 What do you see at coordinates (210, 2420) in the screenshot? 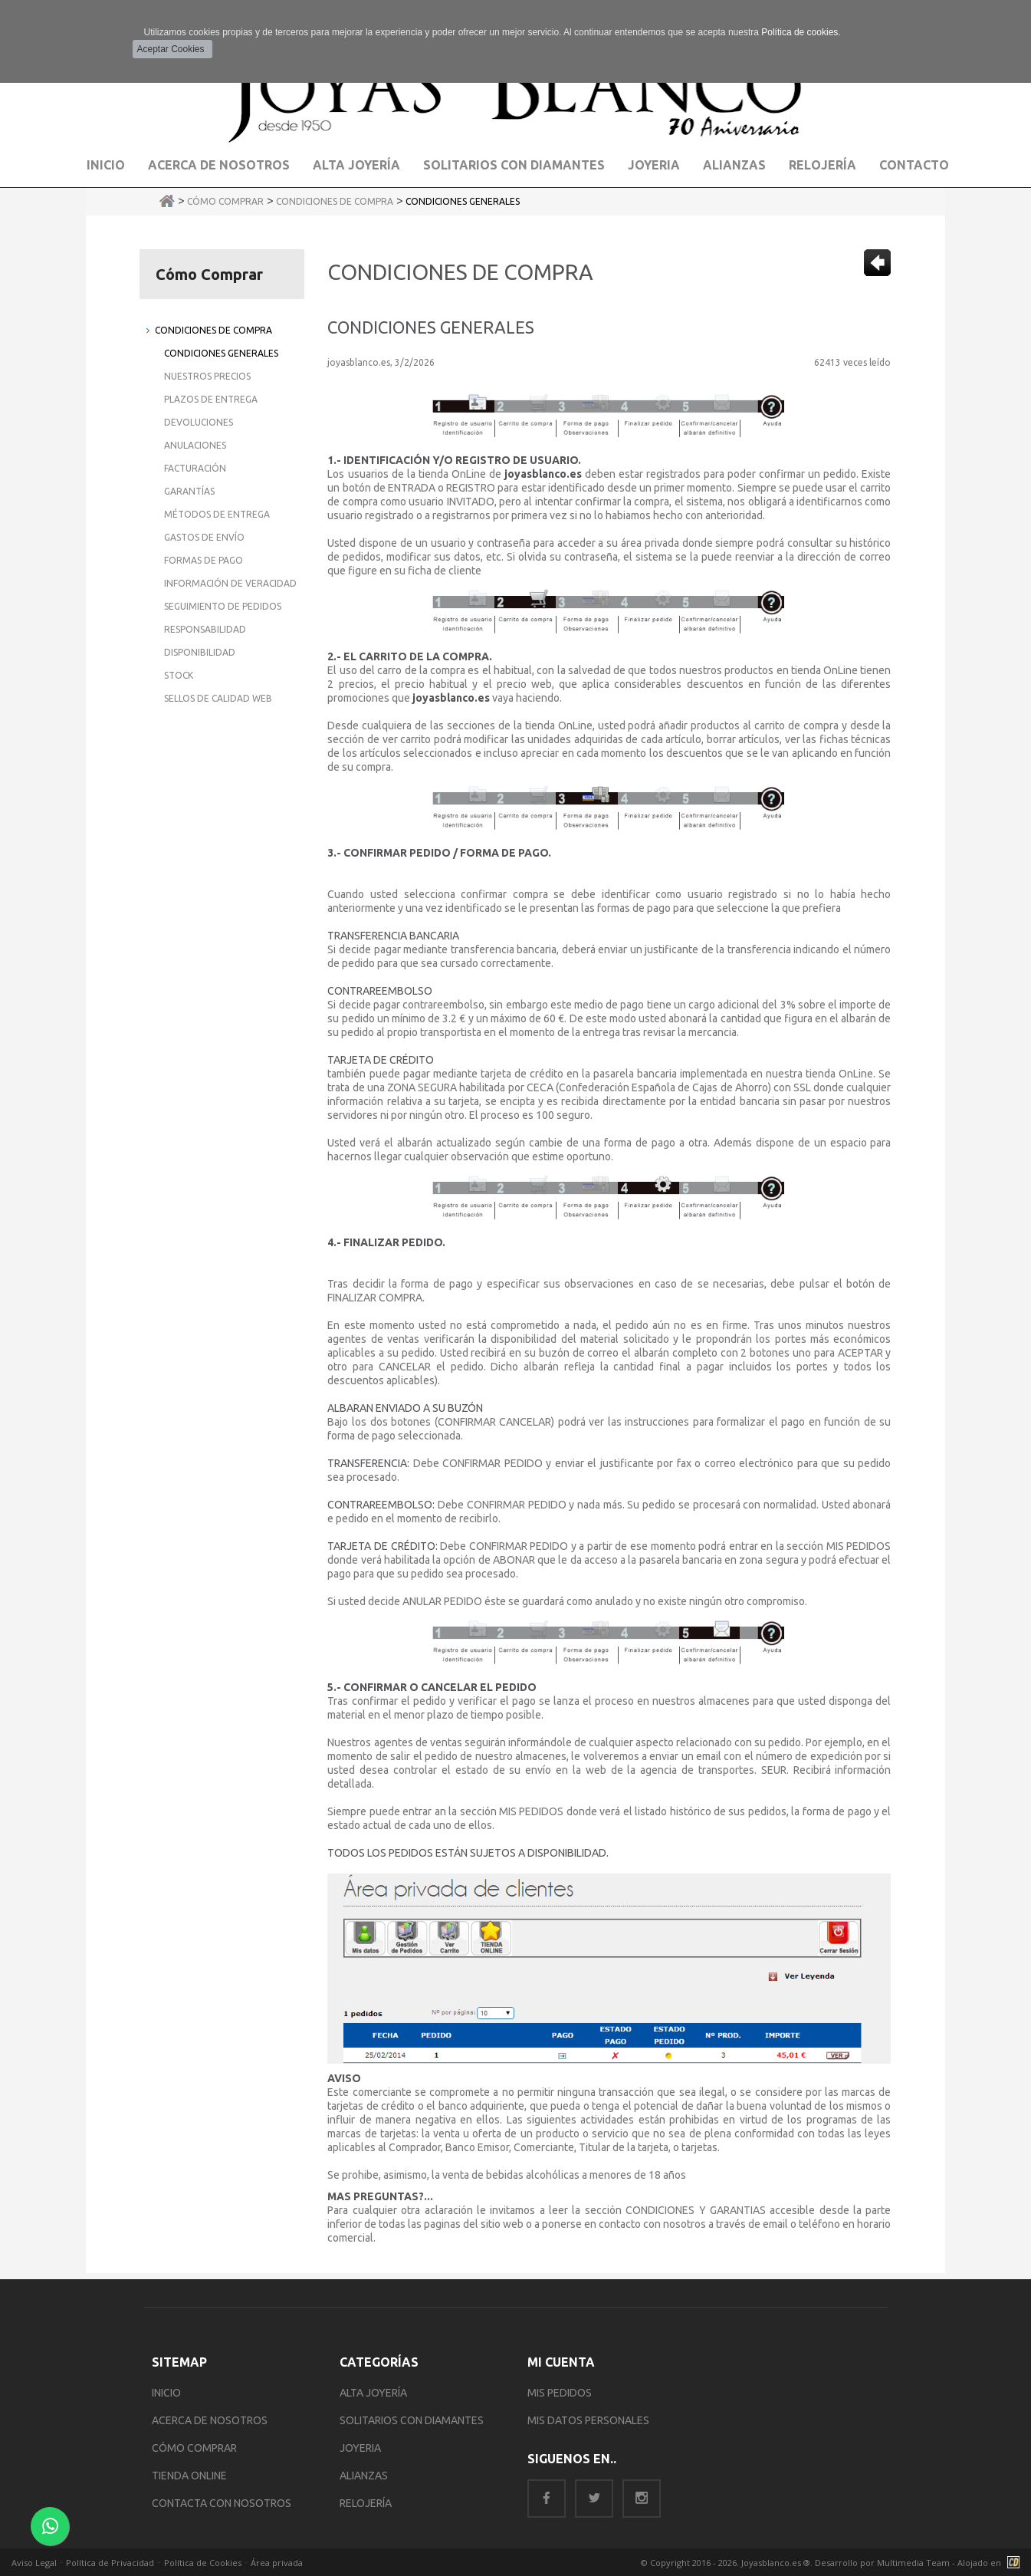
I see `ACERCA DE NOSOTROS` at bounding box center [210, 2420].